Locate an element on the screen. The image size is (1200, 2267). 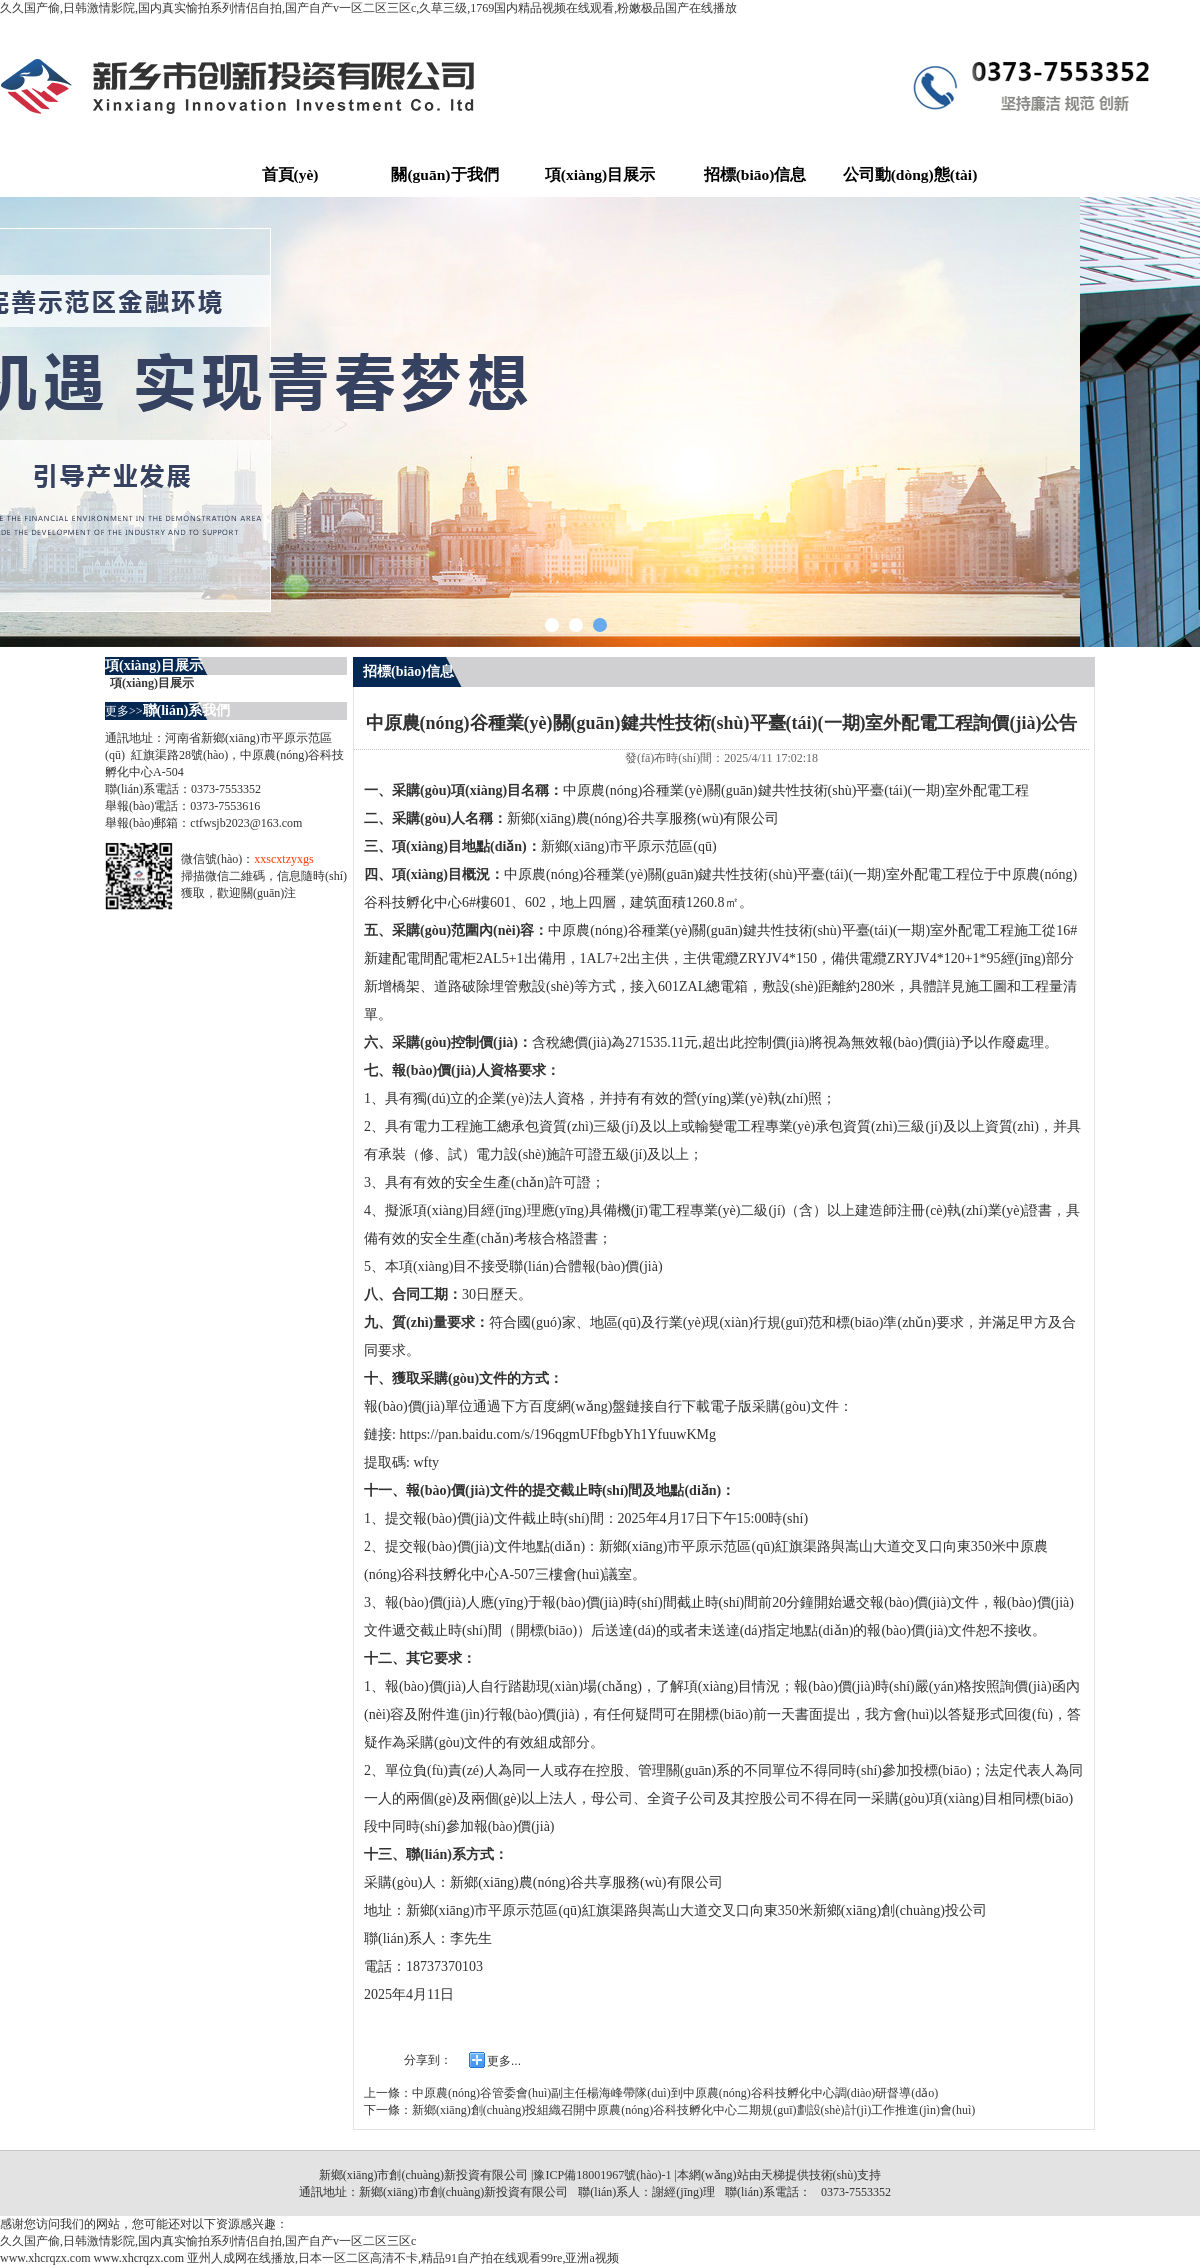
新鄉(xiāng)創(chuàng)投組織召開中原農(nóng)谷科技孵化中心二期規(guī)劃設(shè)計(jì)工作推進(jìn)會(huì) is located at coordinates (693, 2110).